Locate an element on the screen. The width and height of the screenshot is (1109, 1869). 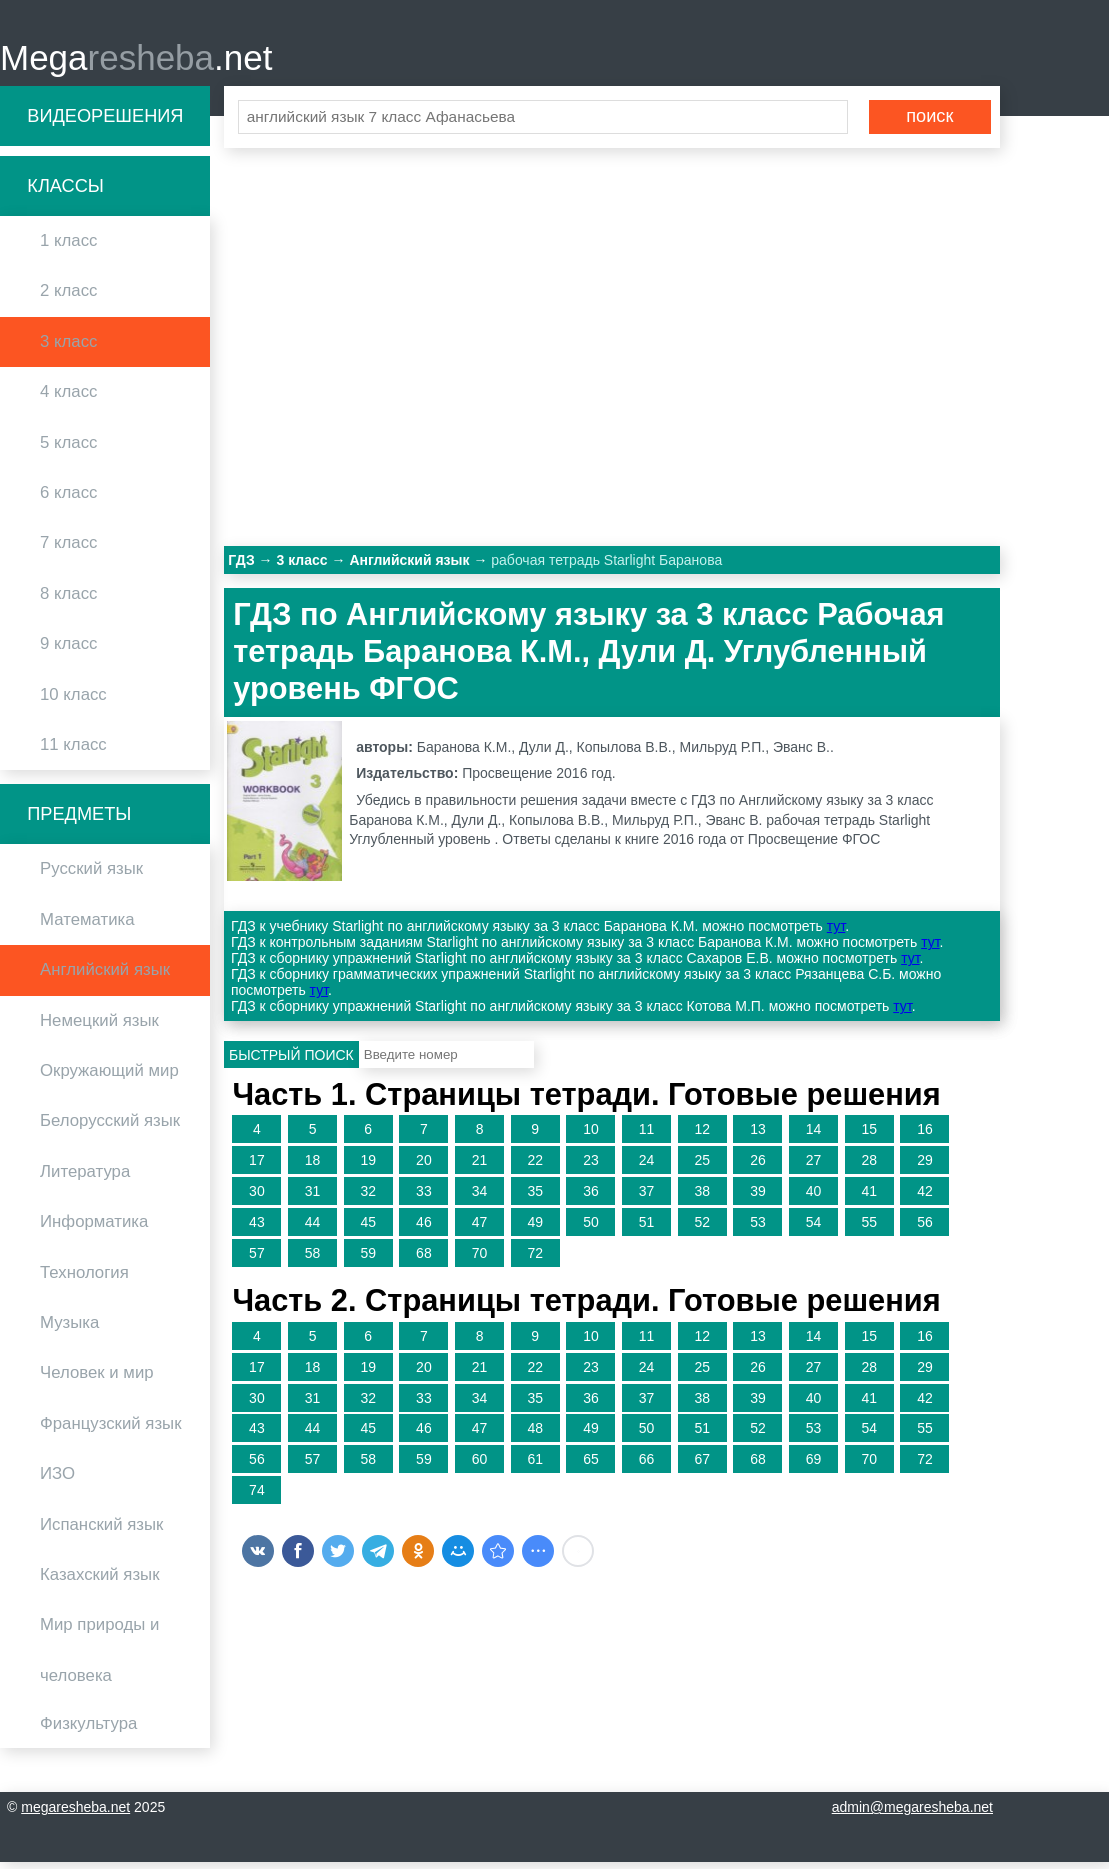
24 is located at coordinates (647, 1167).